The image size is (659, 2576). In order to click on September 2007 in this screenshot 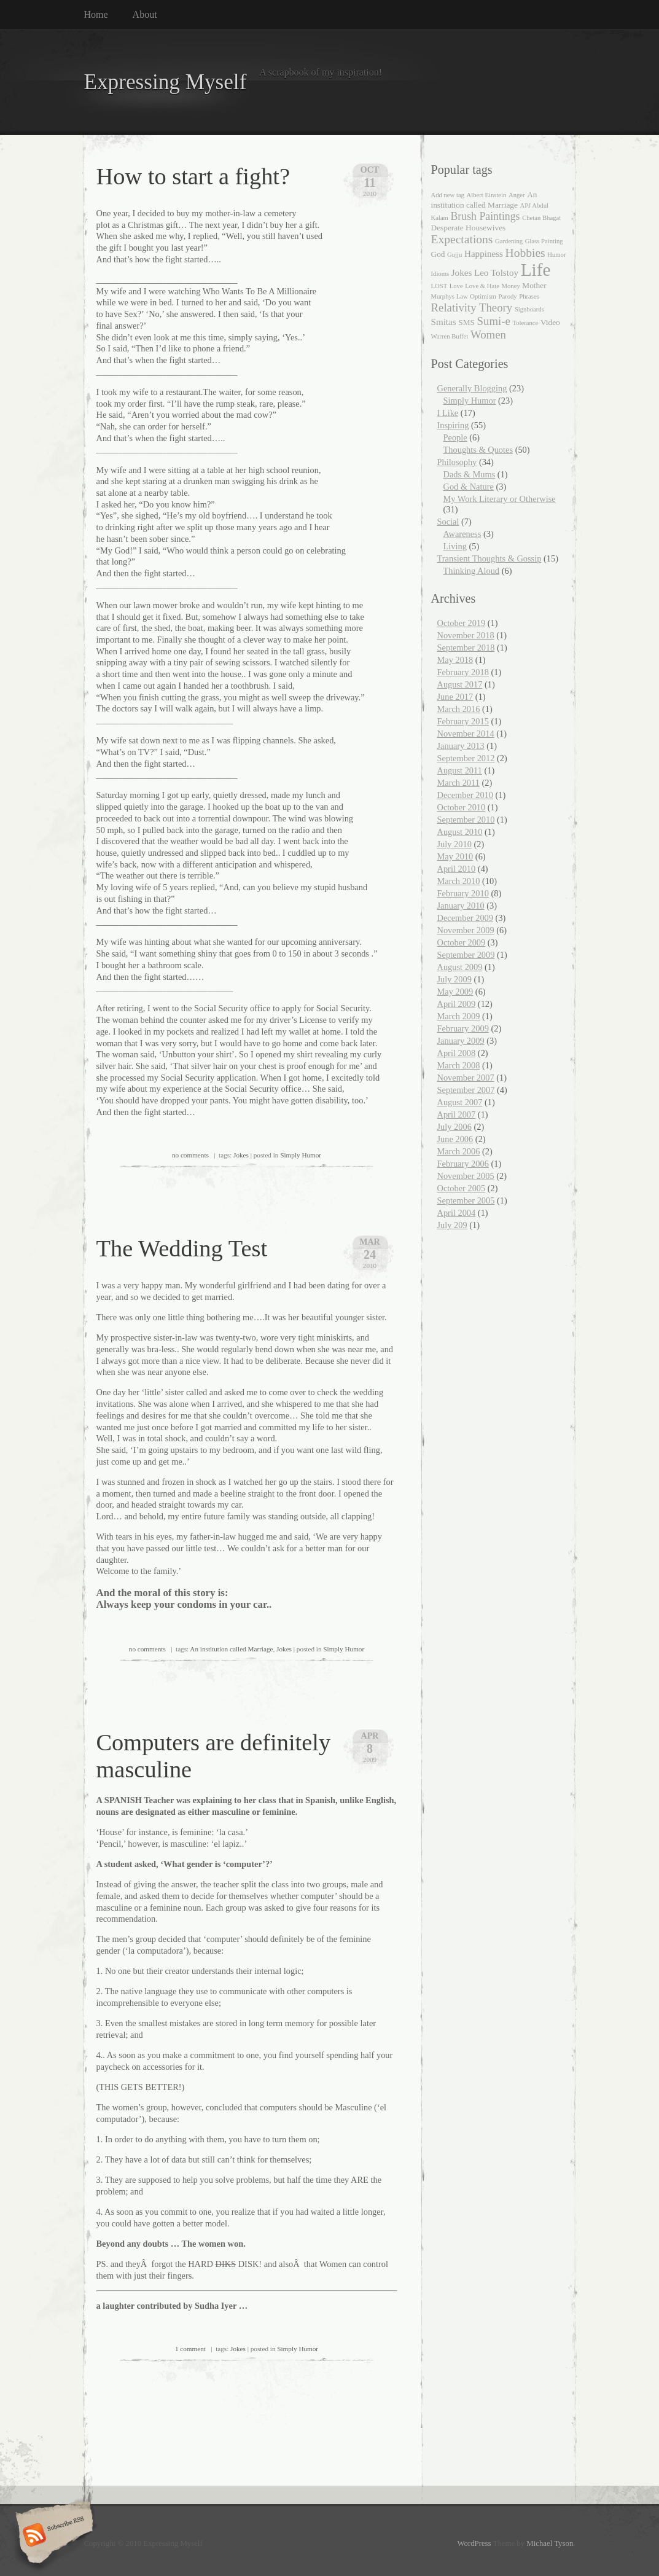, I will do `click(466, 1090)`.